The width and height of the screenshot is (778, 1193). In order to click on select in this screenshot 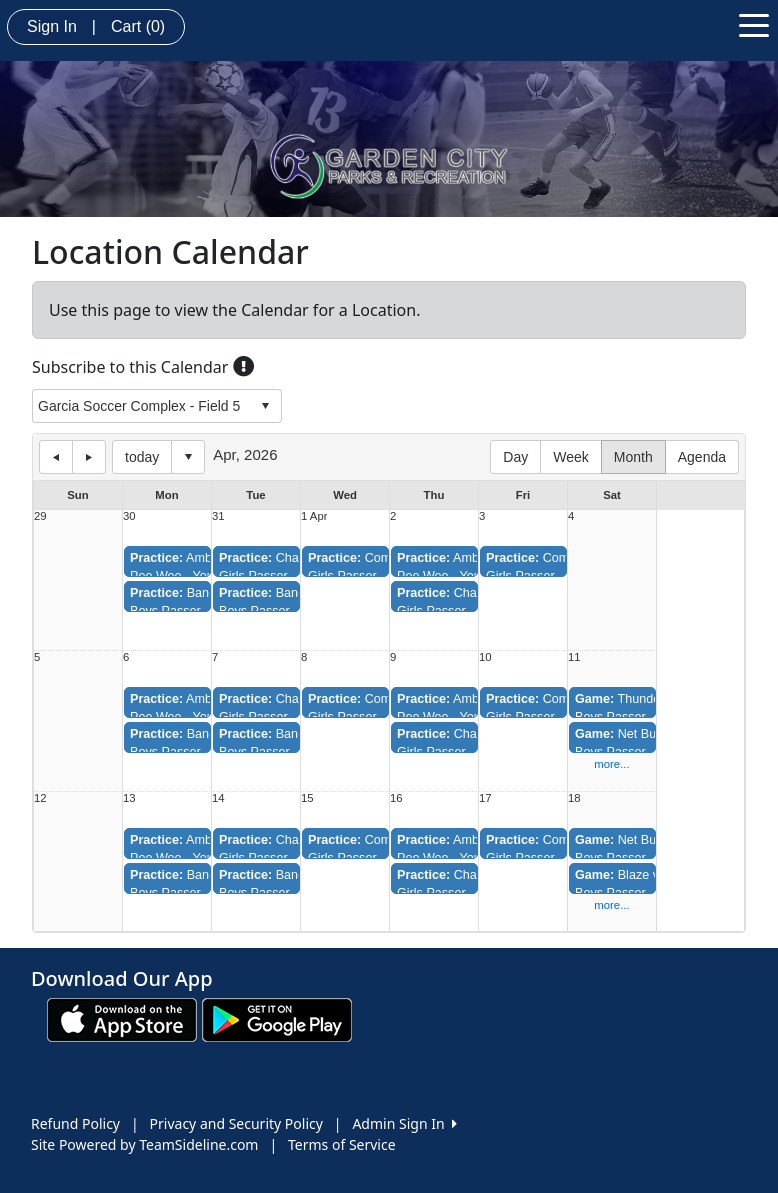, I will do `click(265, 406)`.